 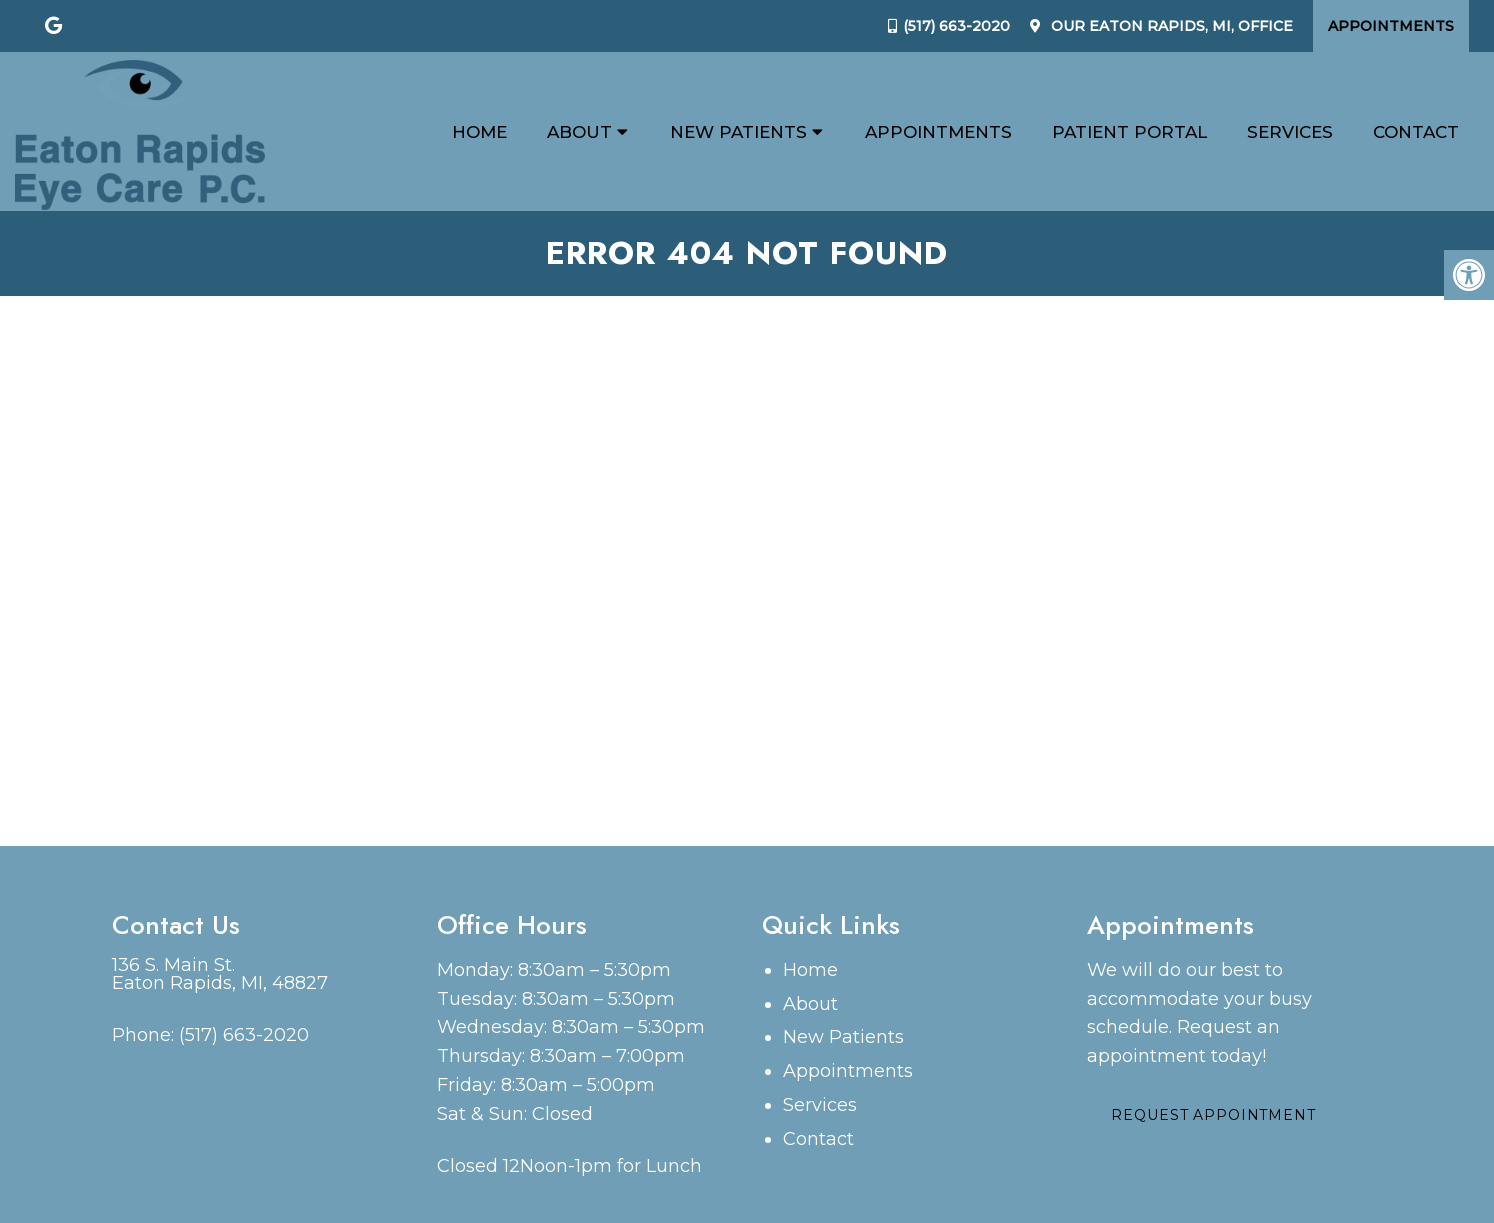 What do you see at coordinates (220, 974) in the screenshot?
I see `136 S. Main St. Eaton Rapids, MI, 48827` at bounding box center [220, 974].